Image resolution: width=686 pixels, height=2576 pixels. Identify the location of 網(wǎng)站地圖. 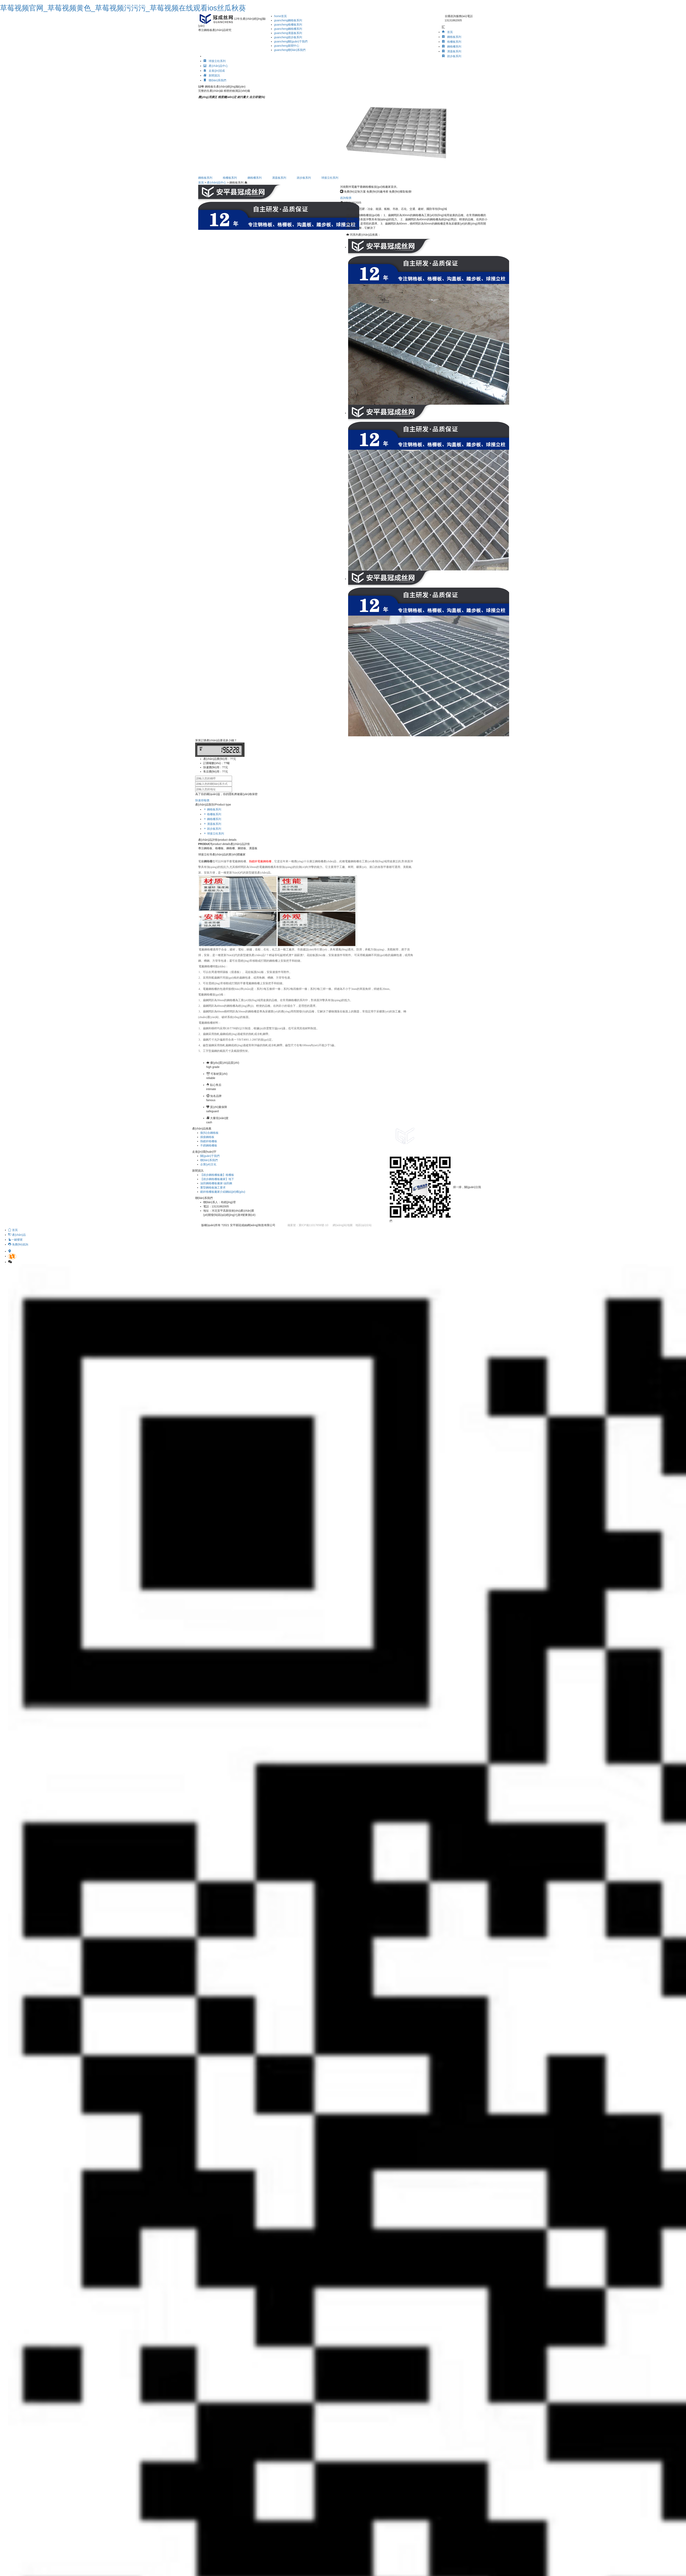
(343, 1225).